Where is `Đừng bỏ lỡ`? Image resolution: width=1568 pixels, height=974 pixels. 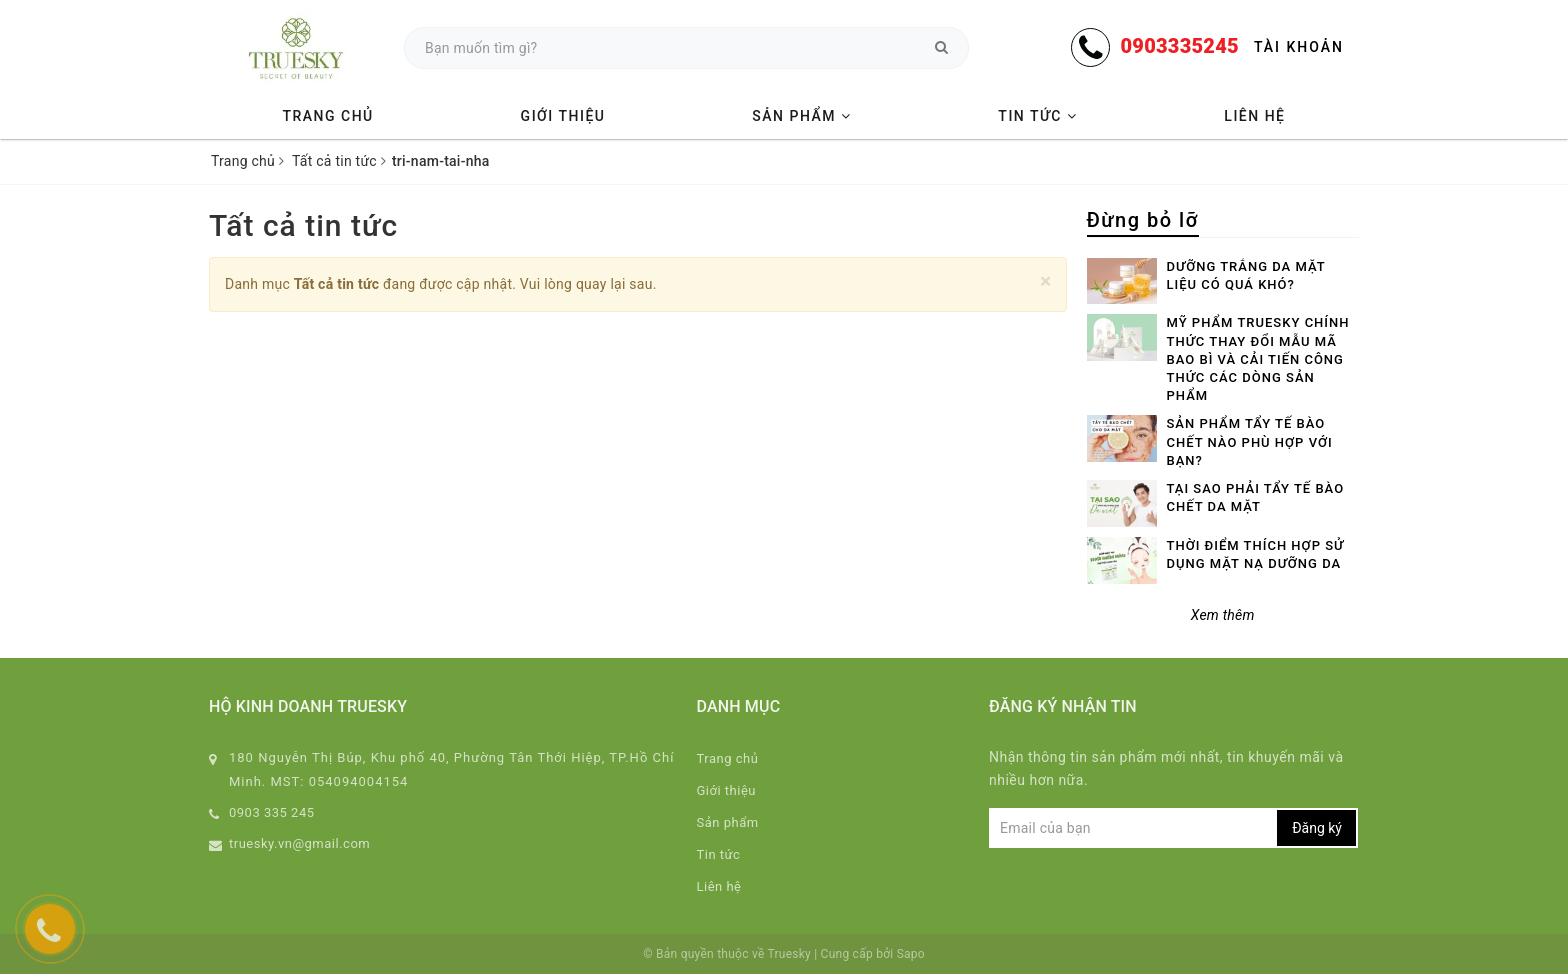 Đừng bỏ lỡ is located at coordinates (1143, 220).